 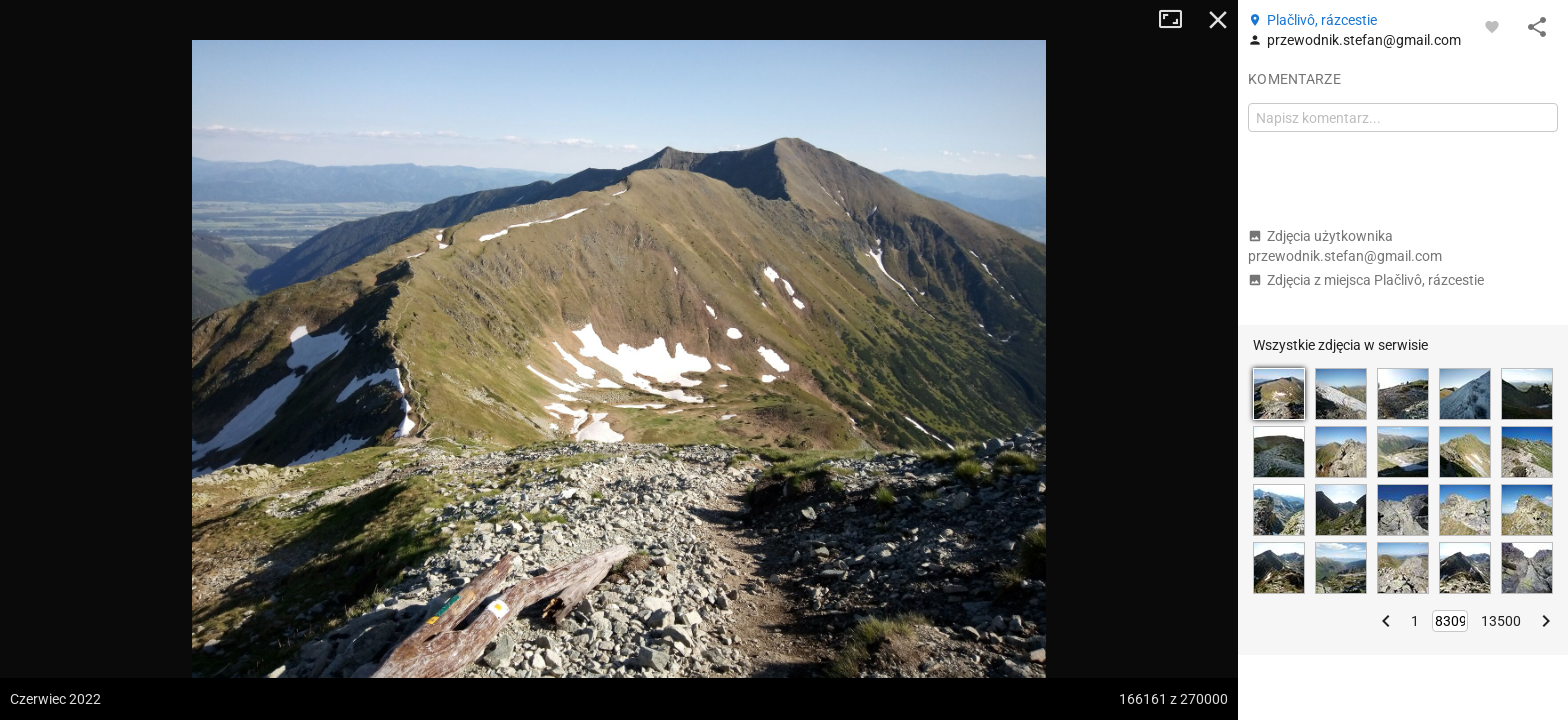 What do you see at coordinates (1345, 246) in the screenshot?
I see `Zdjęcia użytkownika` at bounding box center [1345, 246].